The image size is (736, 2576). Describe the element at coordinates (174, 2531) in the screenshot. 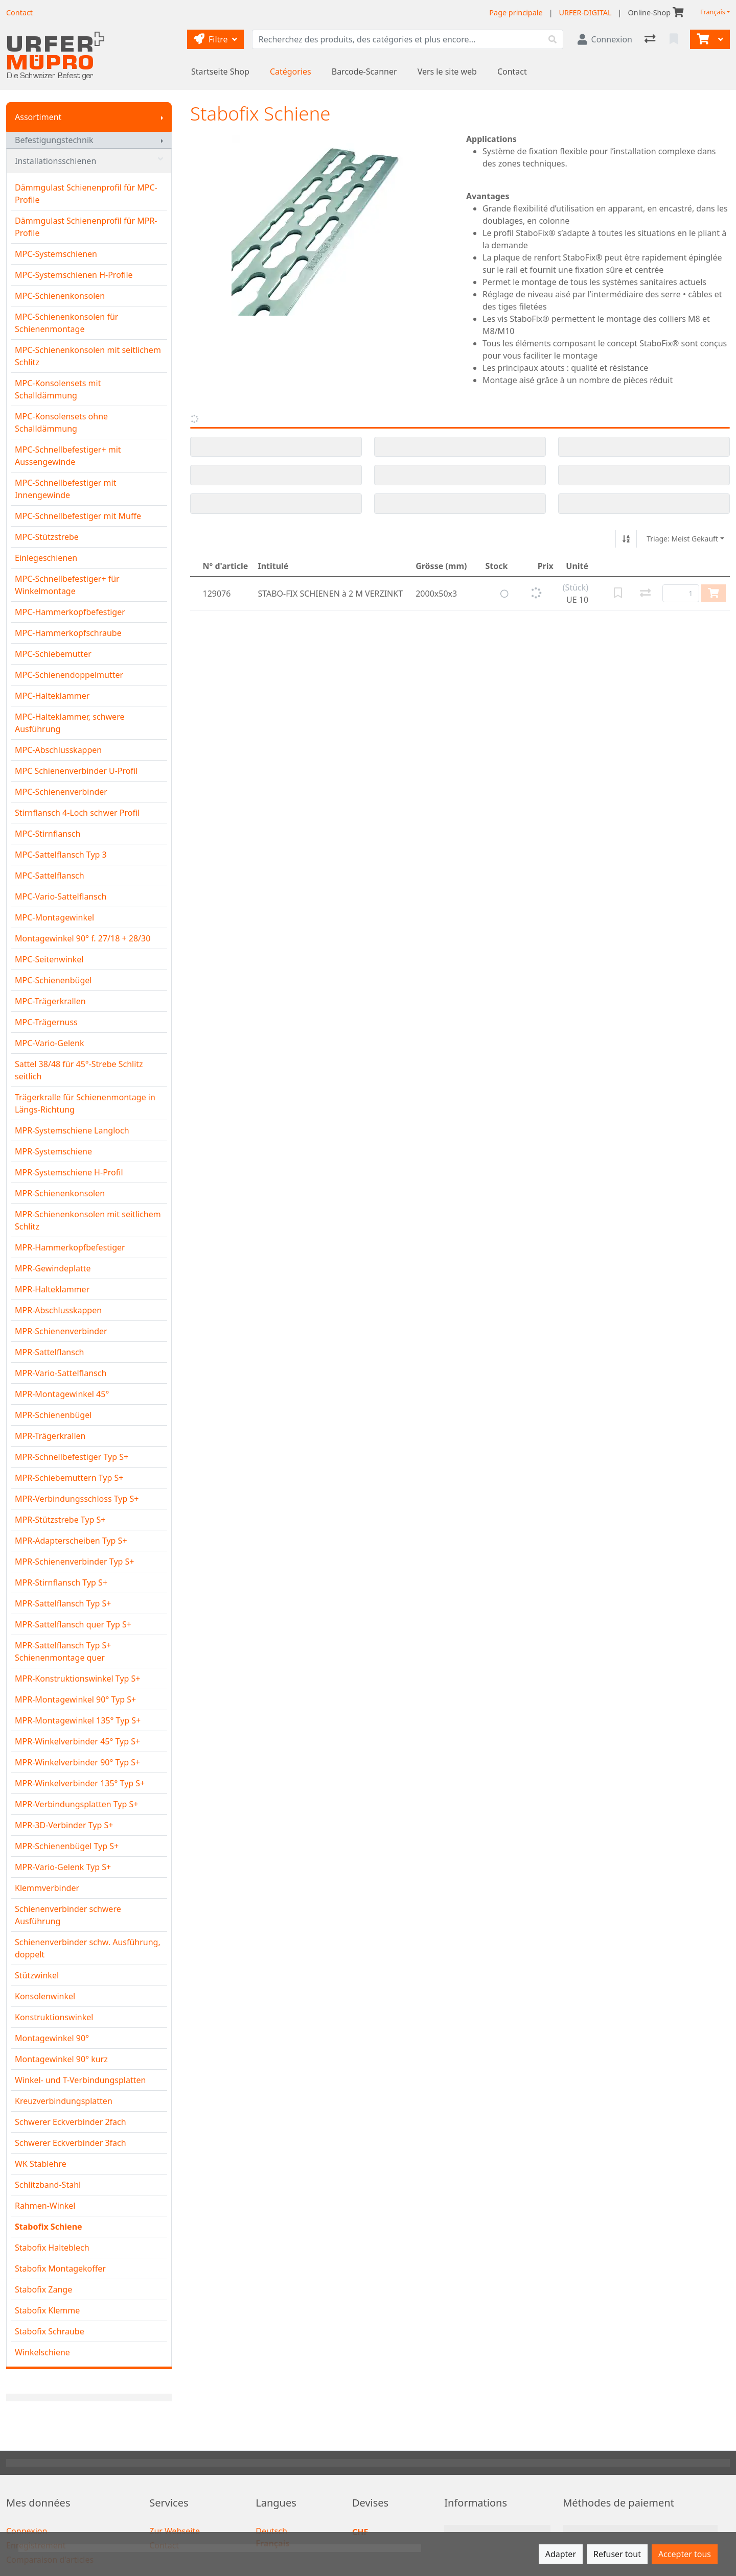

I see `Zur Webseite` at that location.